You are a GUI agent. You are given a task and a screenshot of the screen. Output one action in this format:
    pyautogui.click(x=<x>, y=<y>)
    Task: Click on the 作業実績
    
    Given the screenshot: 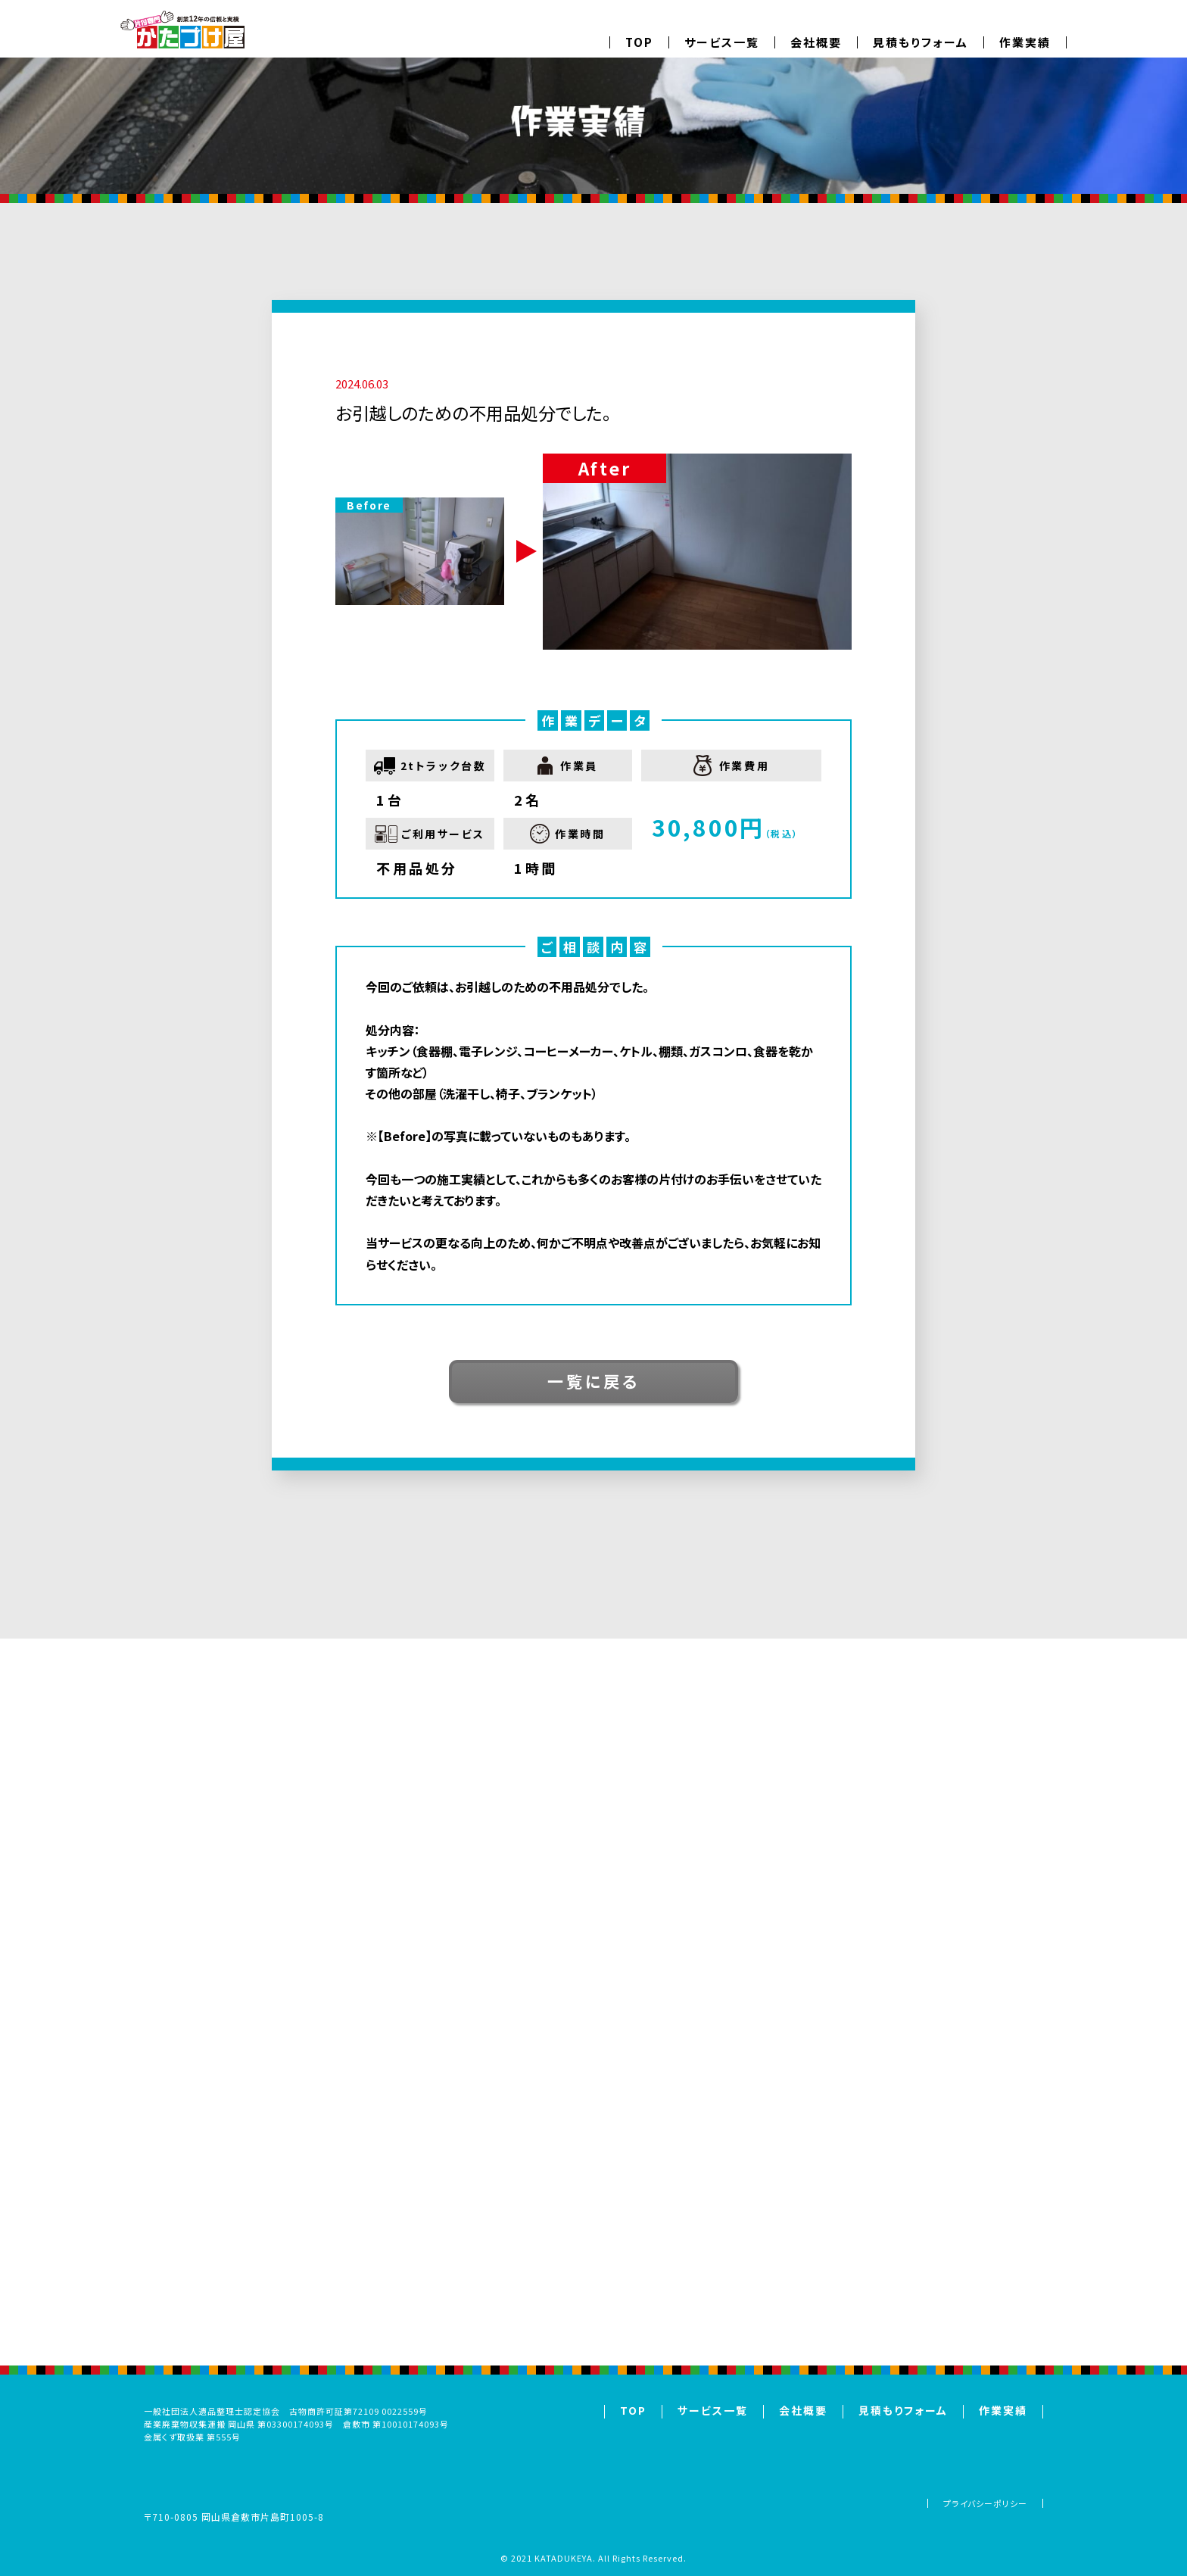 What is the action you would take?
    pyautogui.click(x=1025, y=42)
    